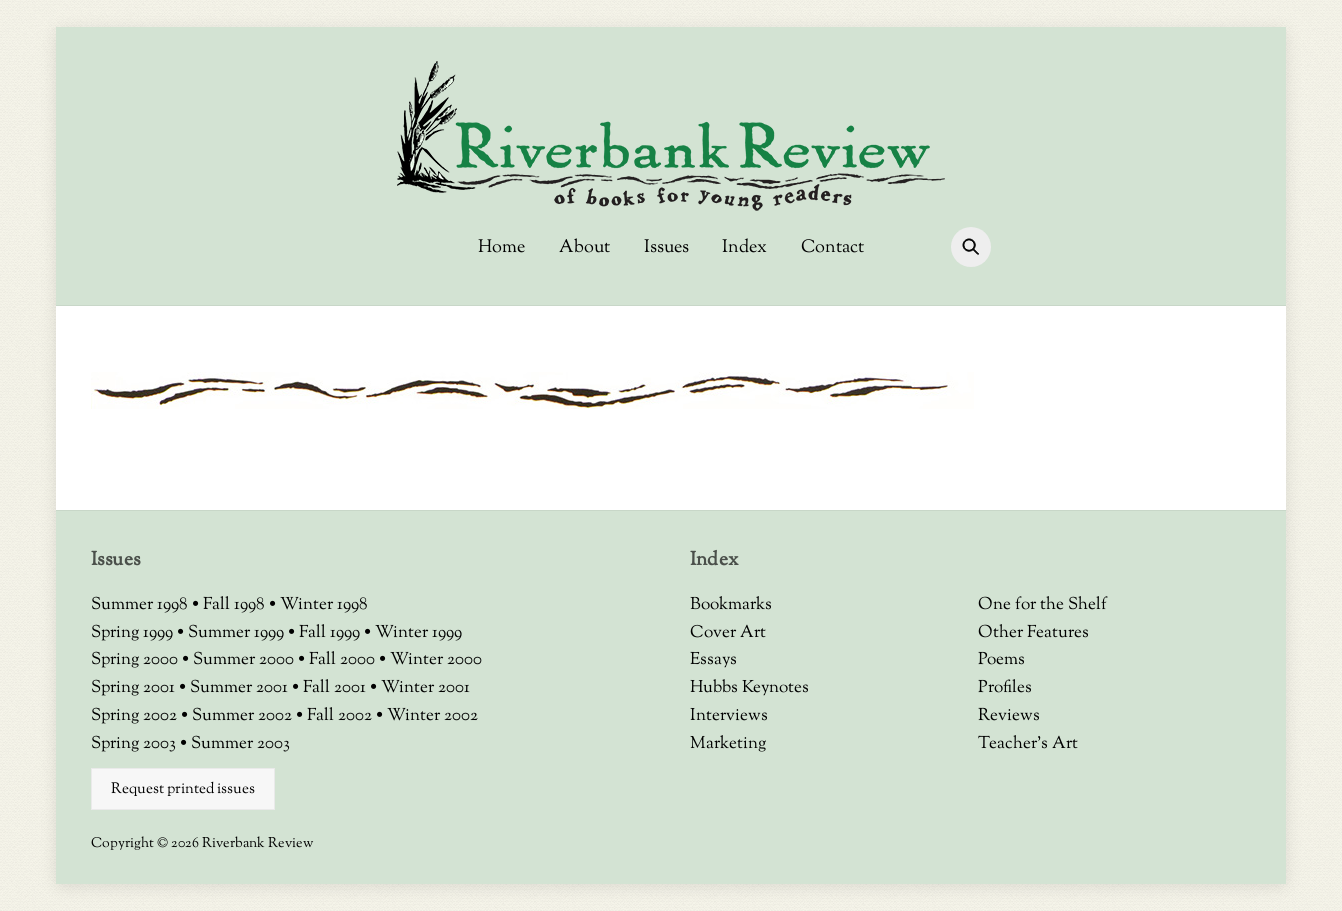  What do you see at coordinates (1009, 716) in the screenshot?
I see `Reviews` at bounding box center [1009, 716].